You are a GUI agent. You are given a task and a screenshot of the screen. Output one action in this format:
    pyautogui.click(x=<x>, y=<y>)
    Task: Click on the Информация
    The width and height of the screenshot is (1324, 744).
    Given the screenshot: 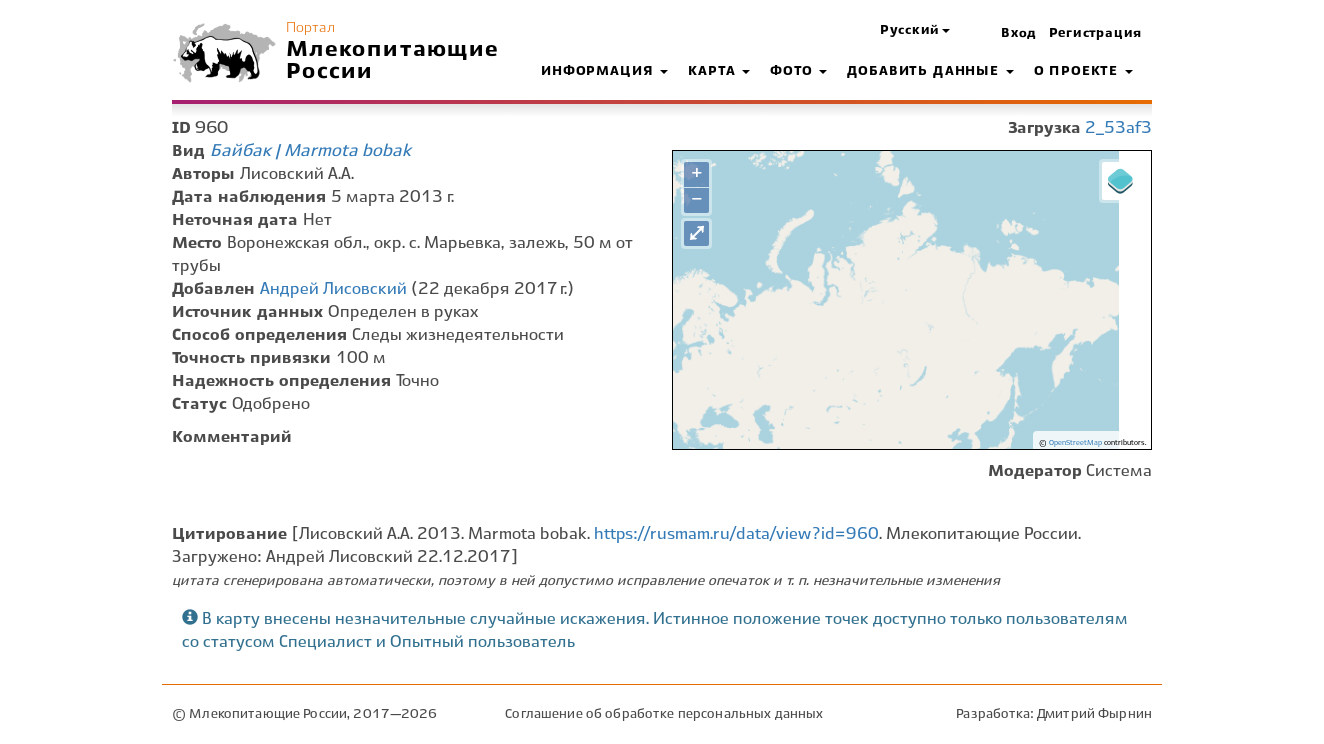 What is the action you would take?
    pyautogui.click(x=604, y=72)
    